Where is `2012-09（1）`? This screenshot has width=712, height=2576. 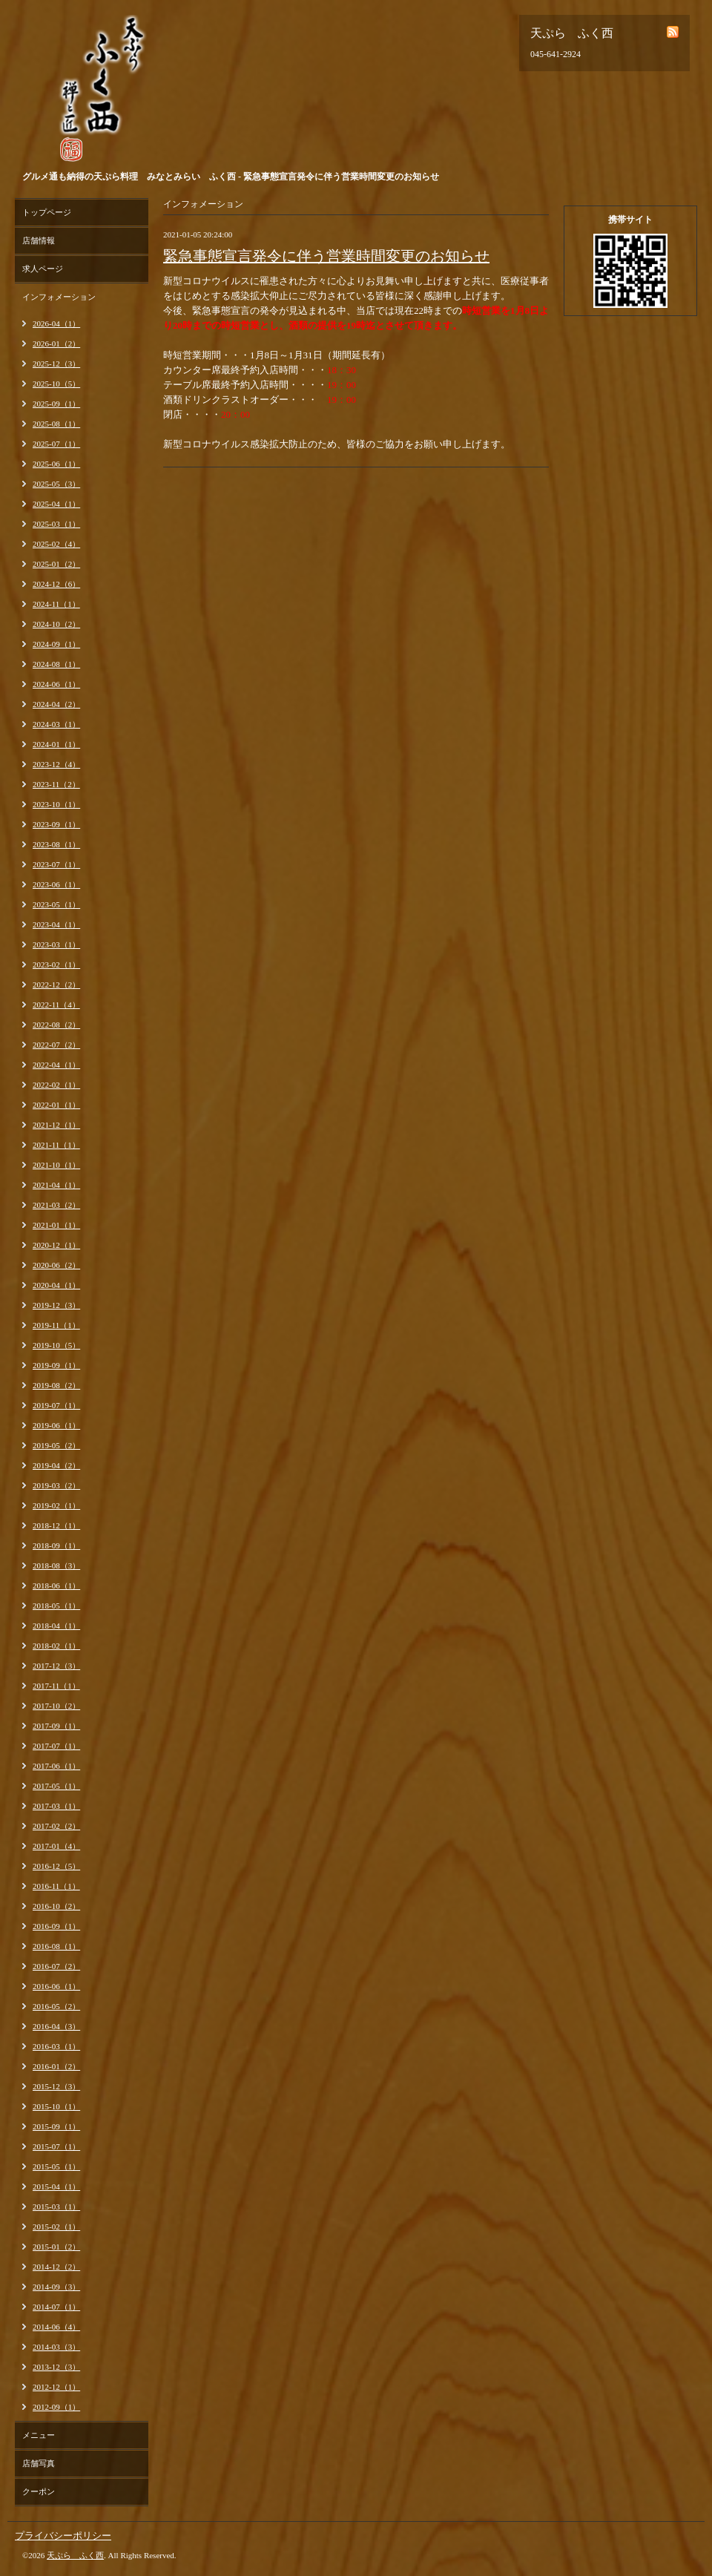
2012-09（1） is located at coordinates (56, 2406).